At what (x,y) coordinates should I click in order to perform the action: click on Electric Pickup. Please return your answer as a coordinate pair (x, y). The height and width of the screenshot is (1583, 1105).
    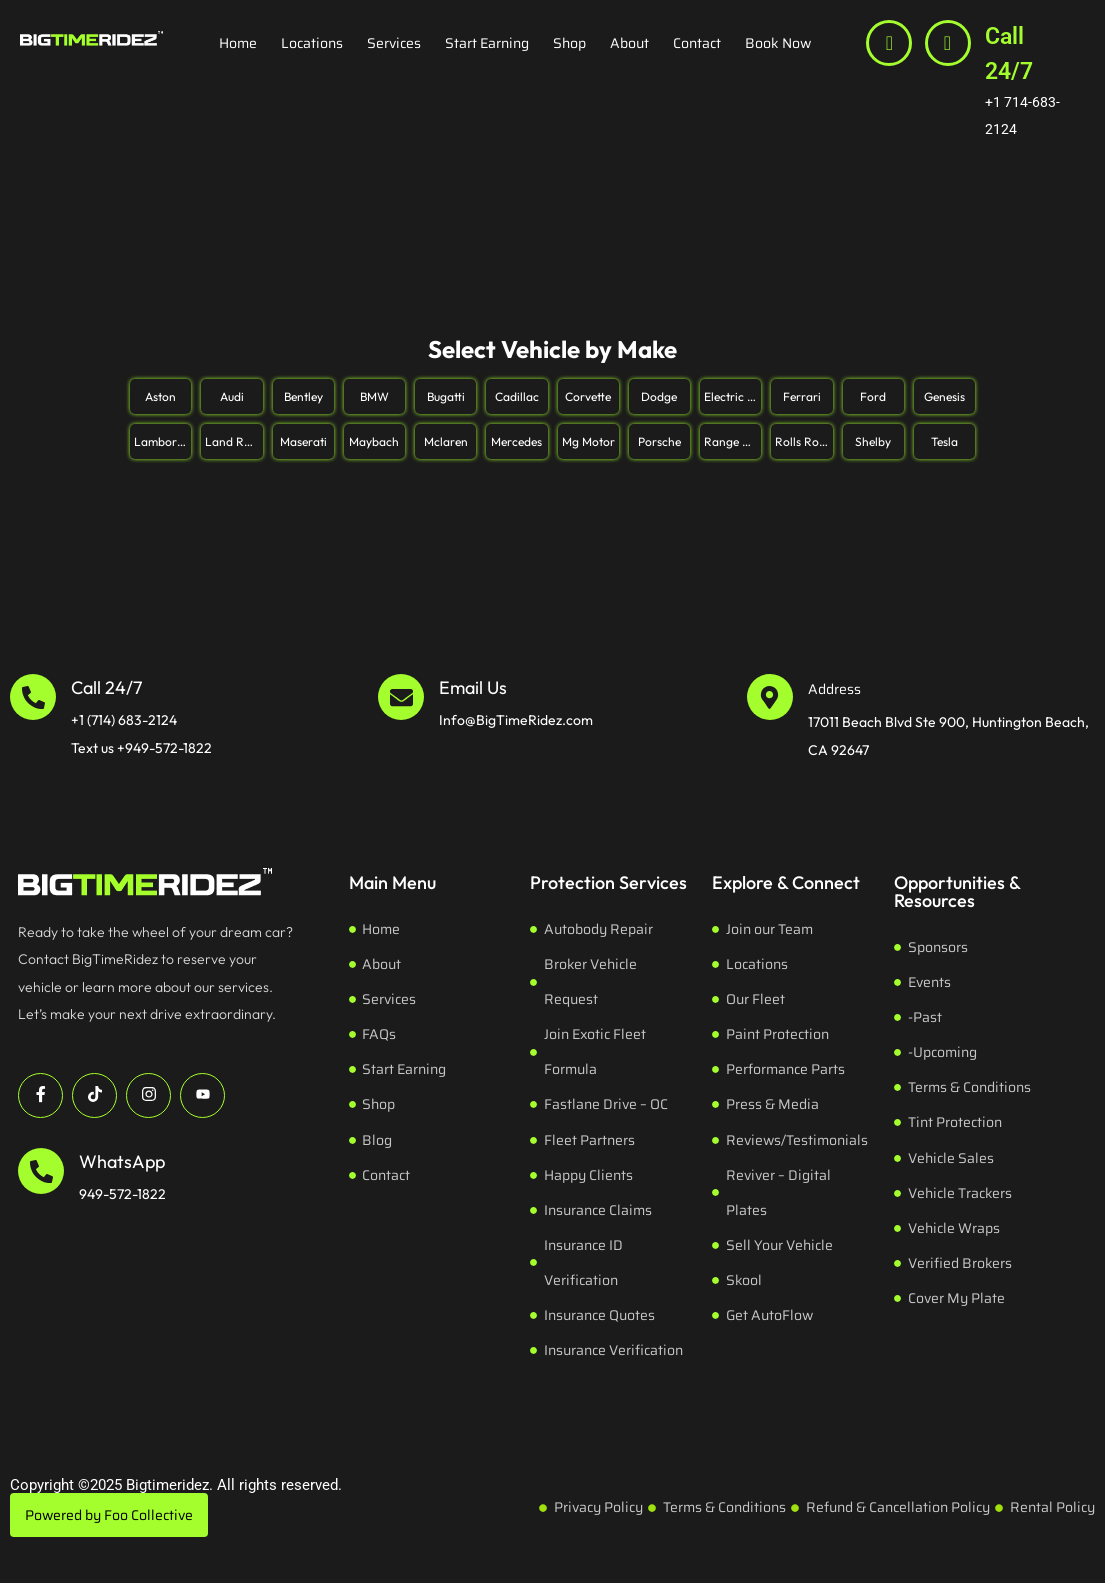
    Looking at the image, I should click on (732, 396).